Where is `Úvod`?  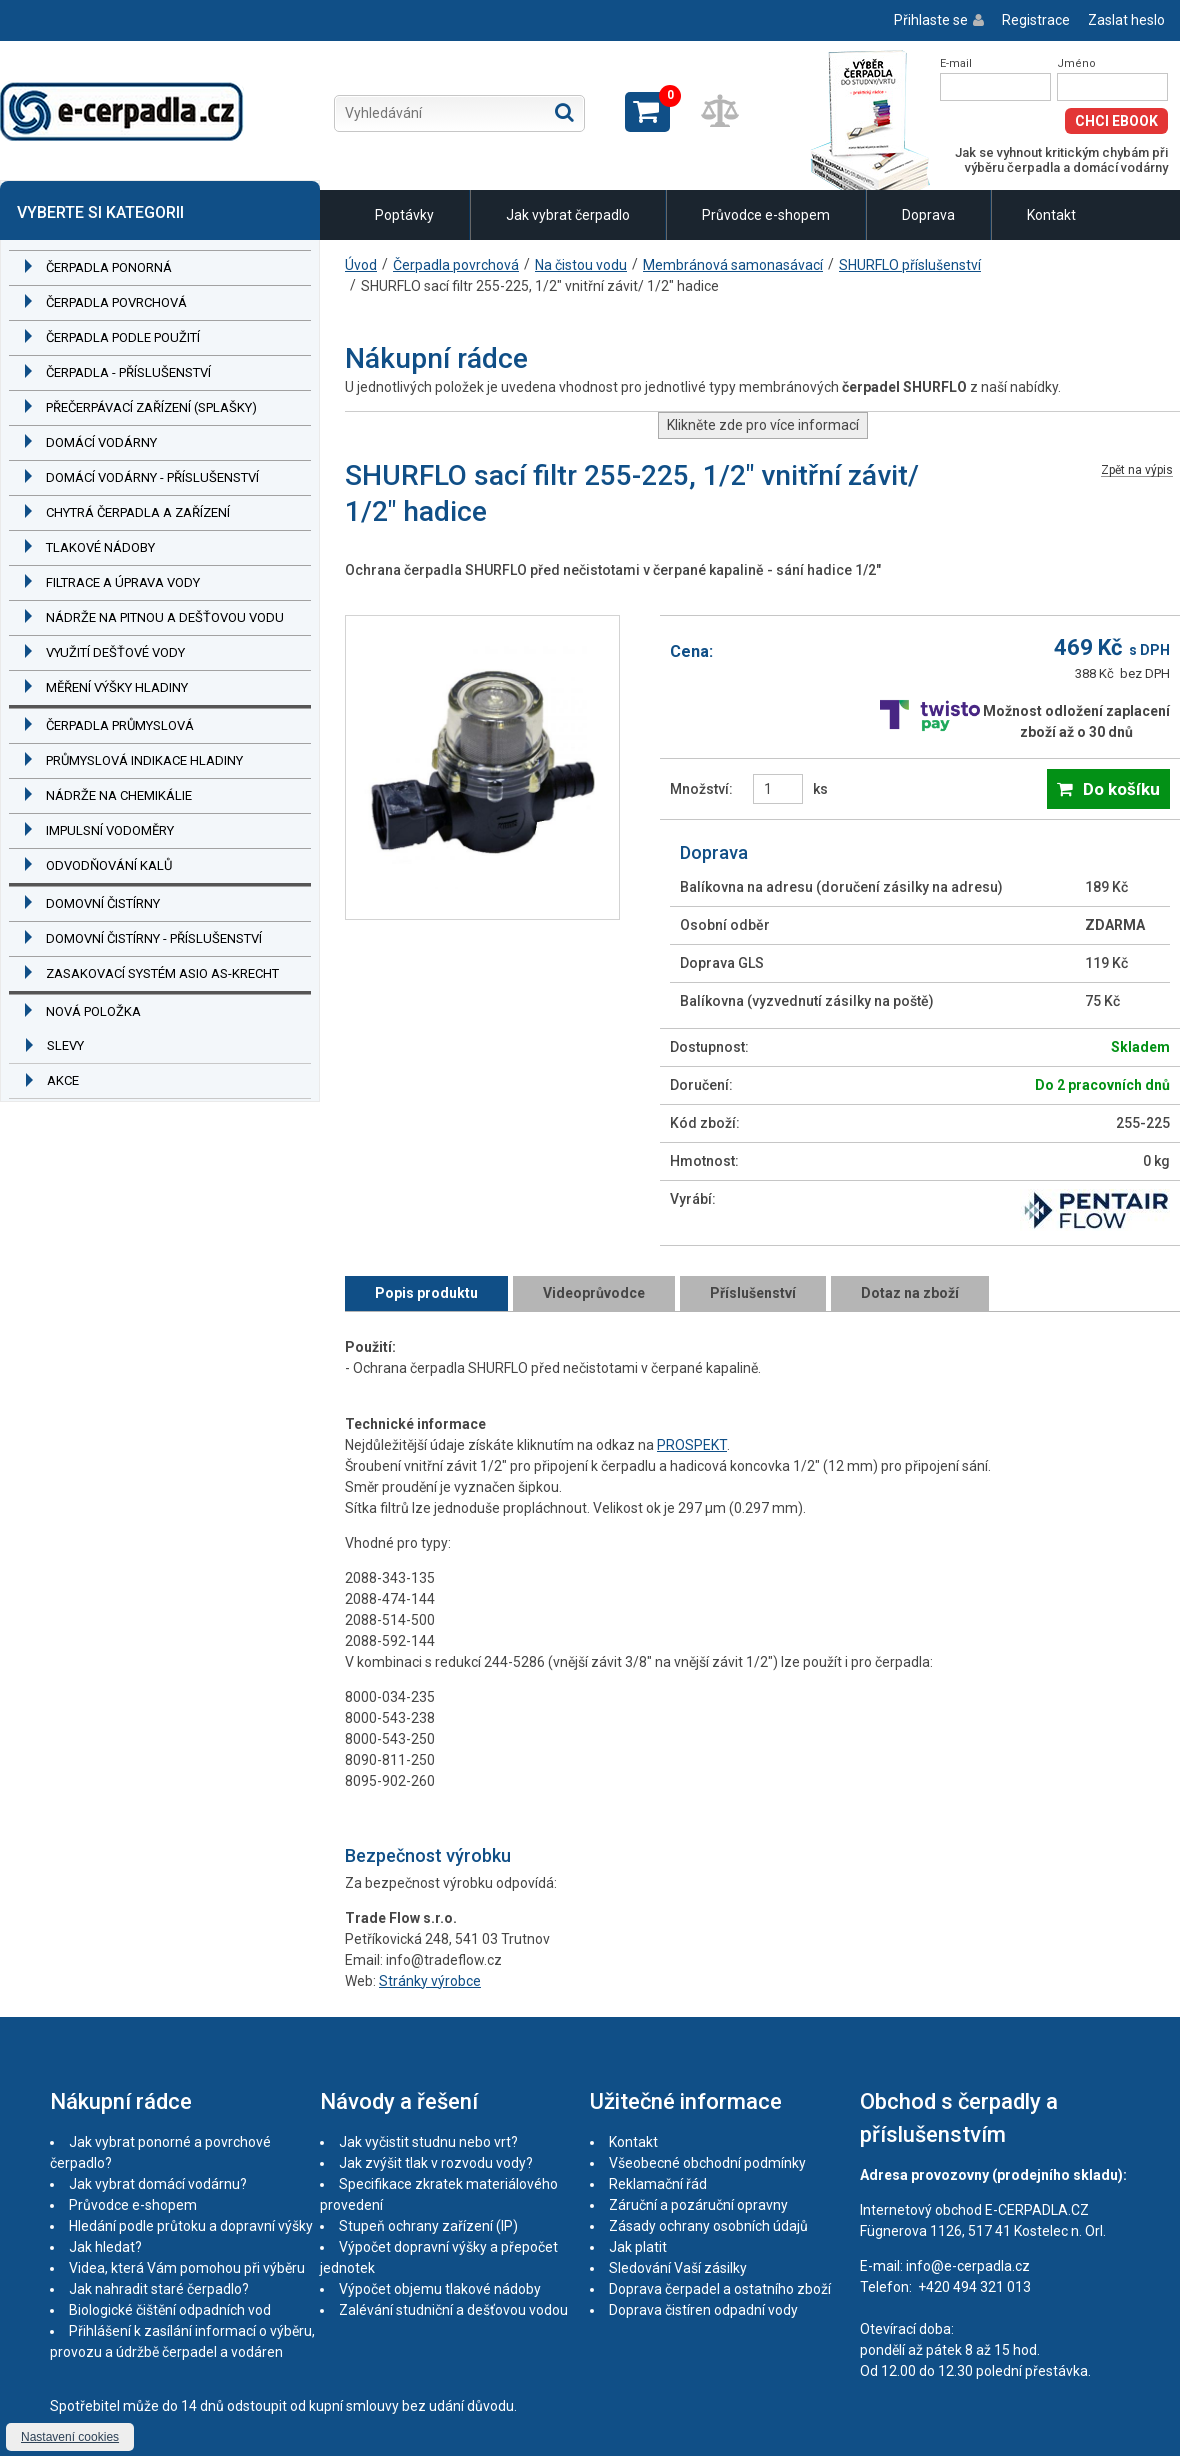 Úvod is located at coordinates (361, 265).